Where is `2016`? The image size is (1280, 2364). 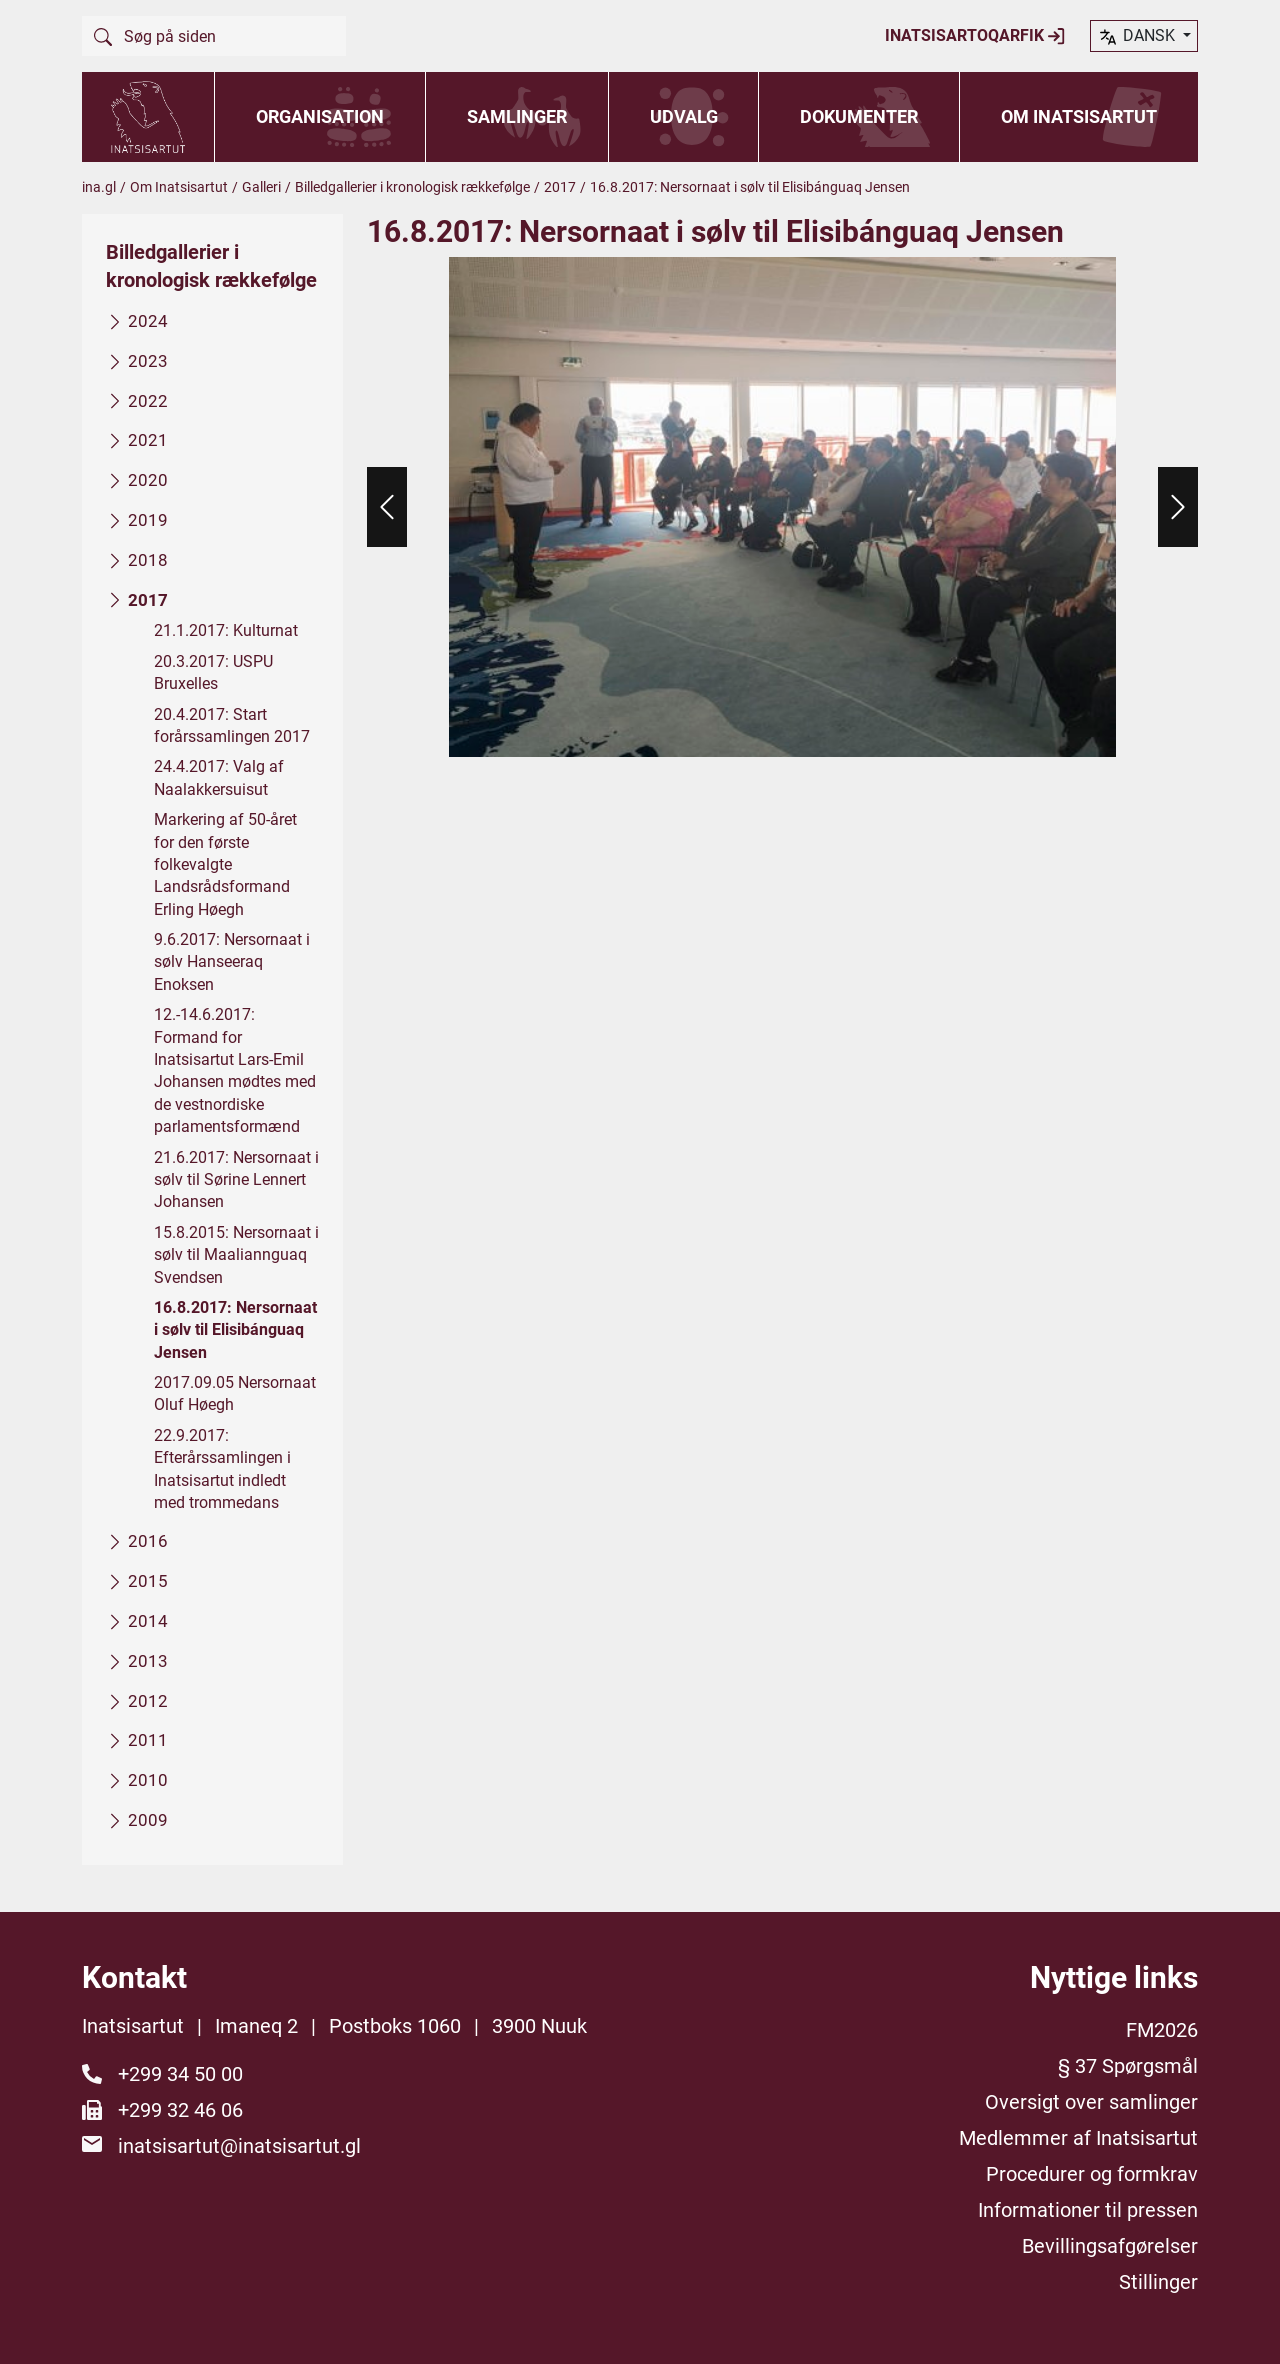 2016 is located at coordinates (148, 1541).